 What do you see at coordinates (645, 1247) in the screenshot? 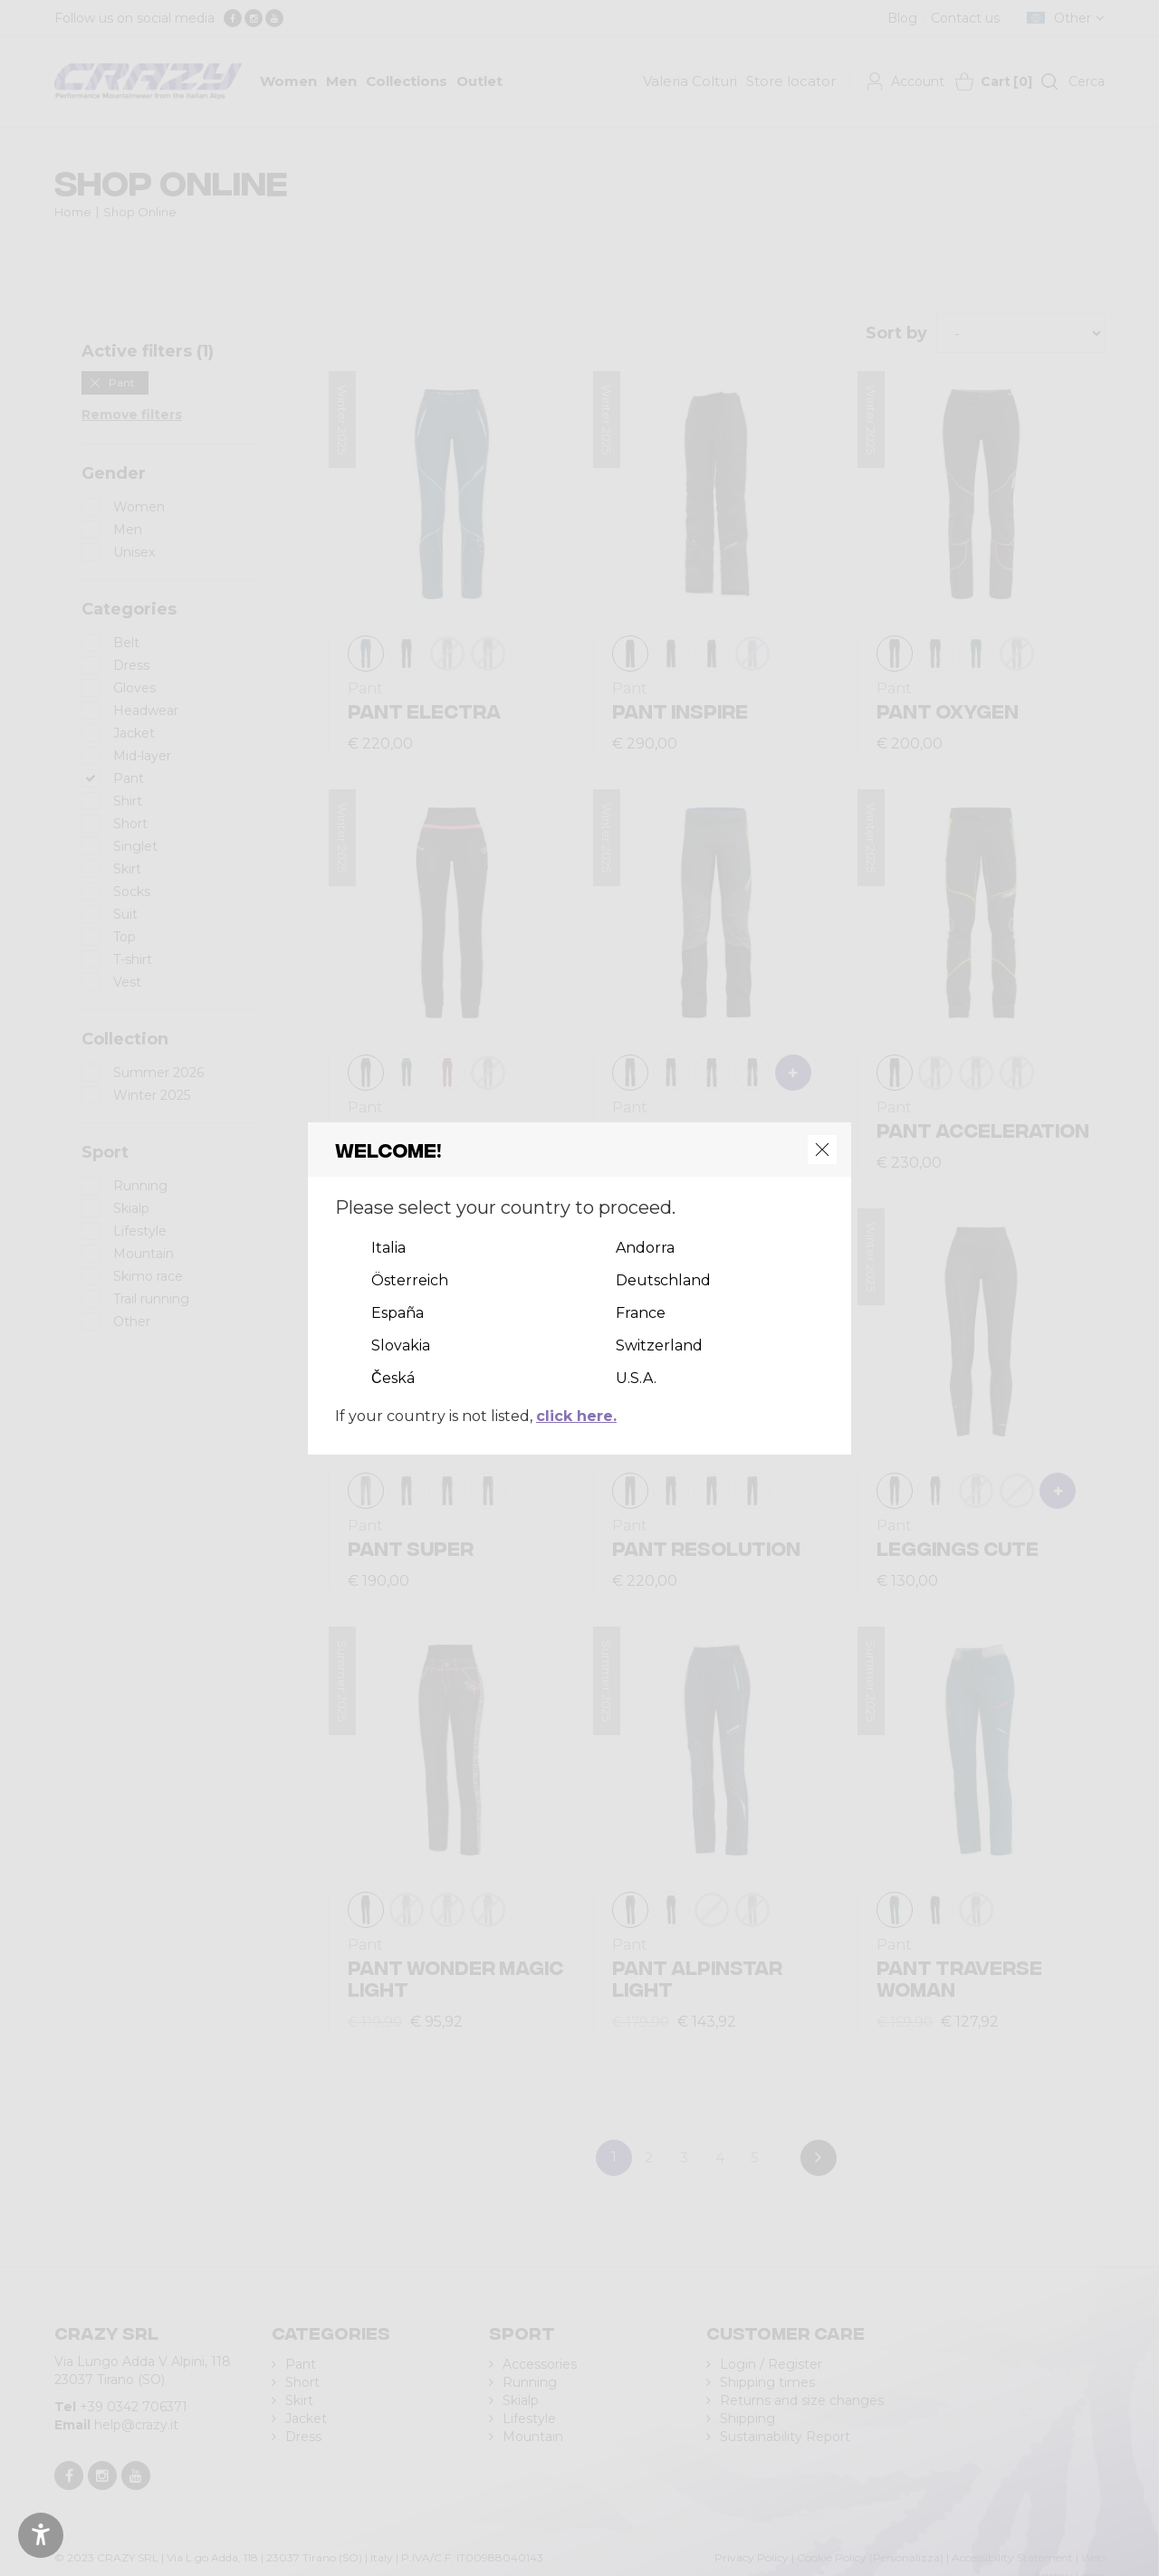
I see `Andorra` at bounding box center [645, 1247].